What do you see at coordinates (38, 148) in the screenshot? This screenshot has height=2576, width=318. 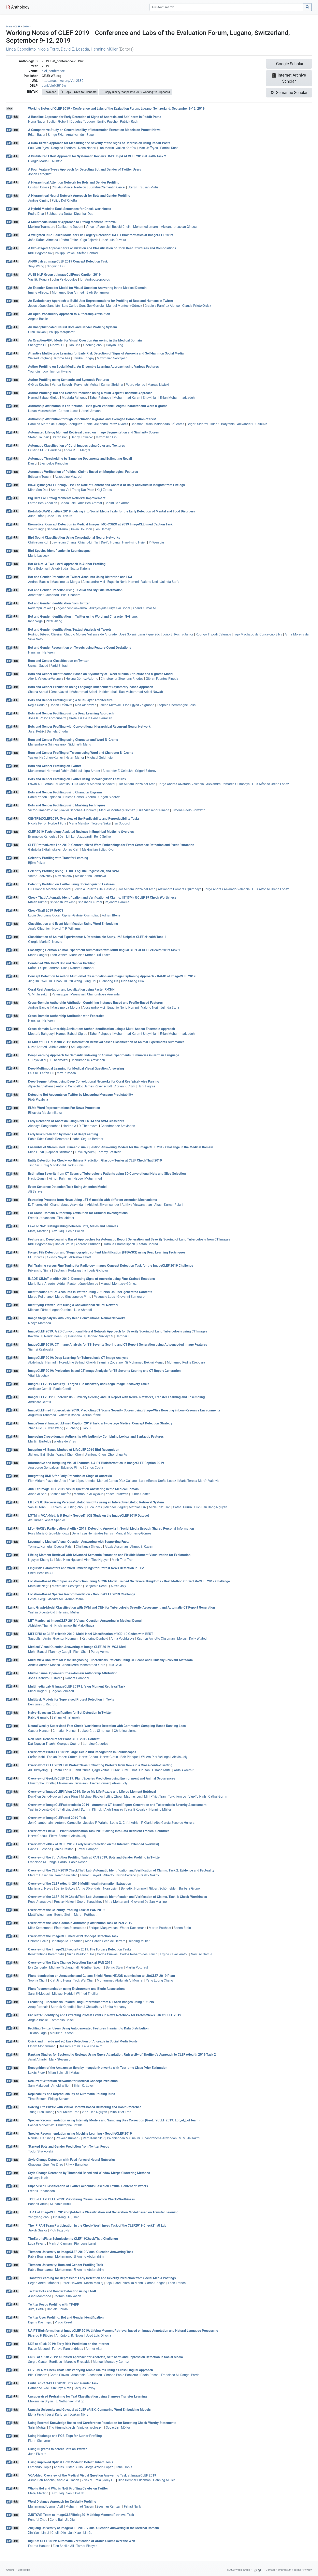 I see `Paul Van Rijen` at bounding box center [38, 148].